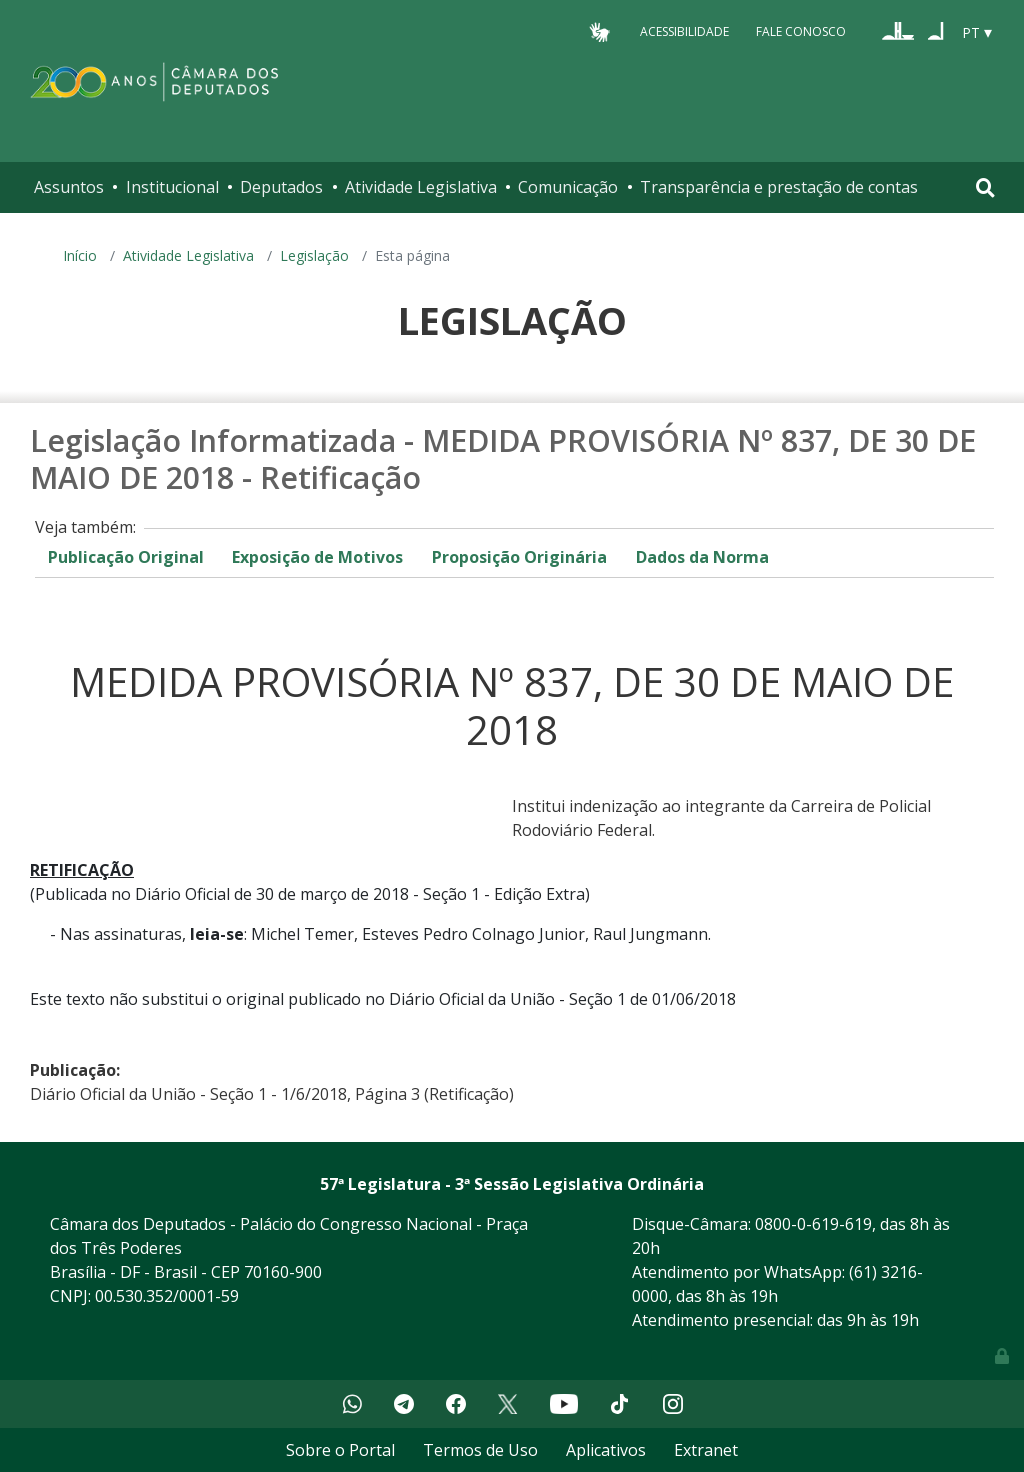  What do you see at coordinates (421, 187) in the screenshot?
I see `Atividade Legislativa` at bounding box center [421, 187].